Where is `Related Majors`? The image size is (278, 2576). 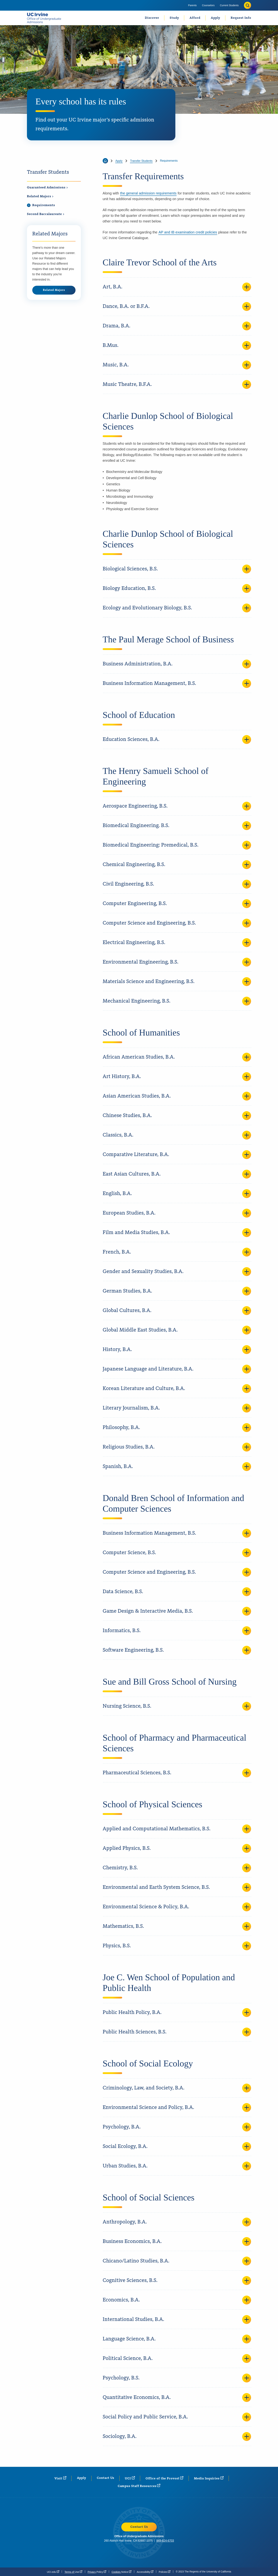
Related Majors is located at coordinates (54, 290).